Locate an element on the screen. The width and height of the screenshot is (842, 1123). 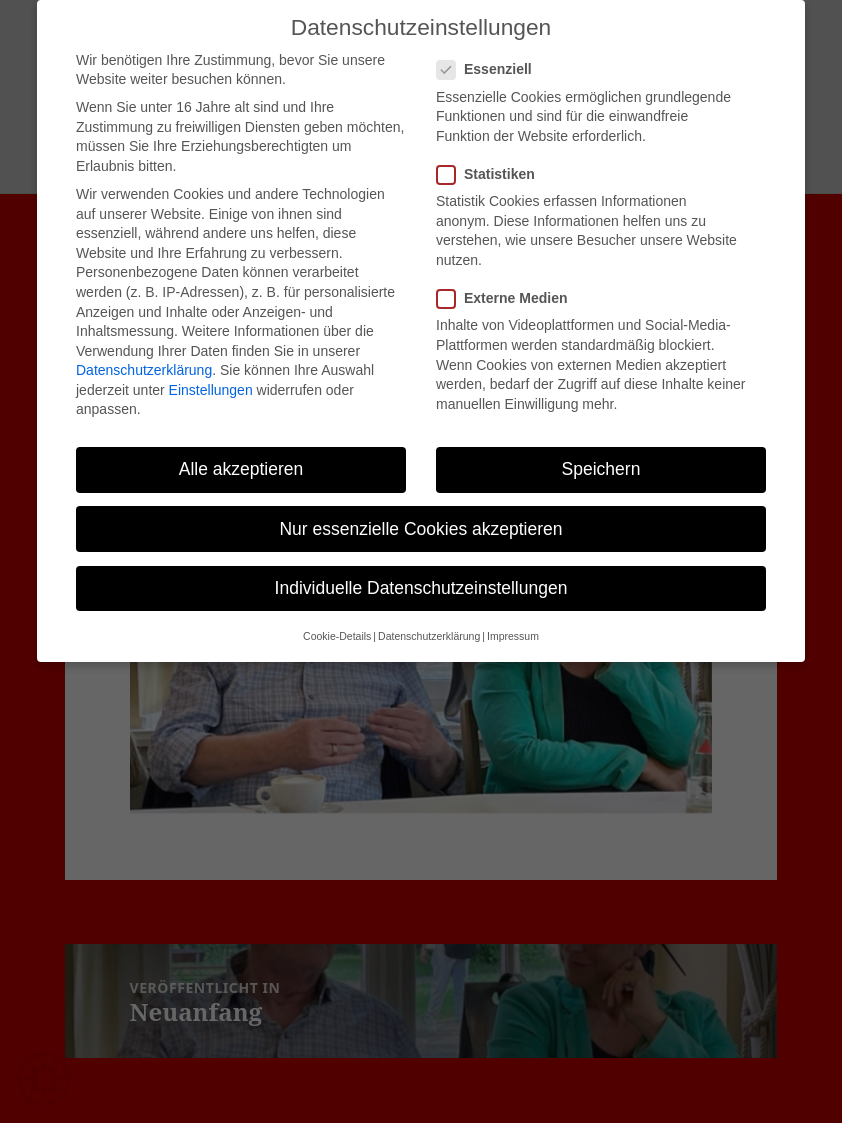
Alle akzeptieren [button] is located at coordinates (241, 450).